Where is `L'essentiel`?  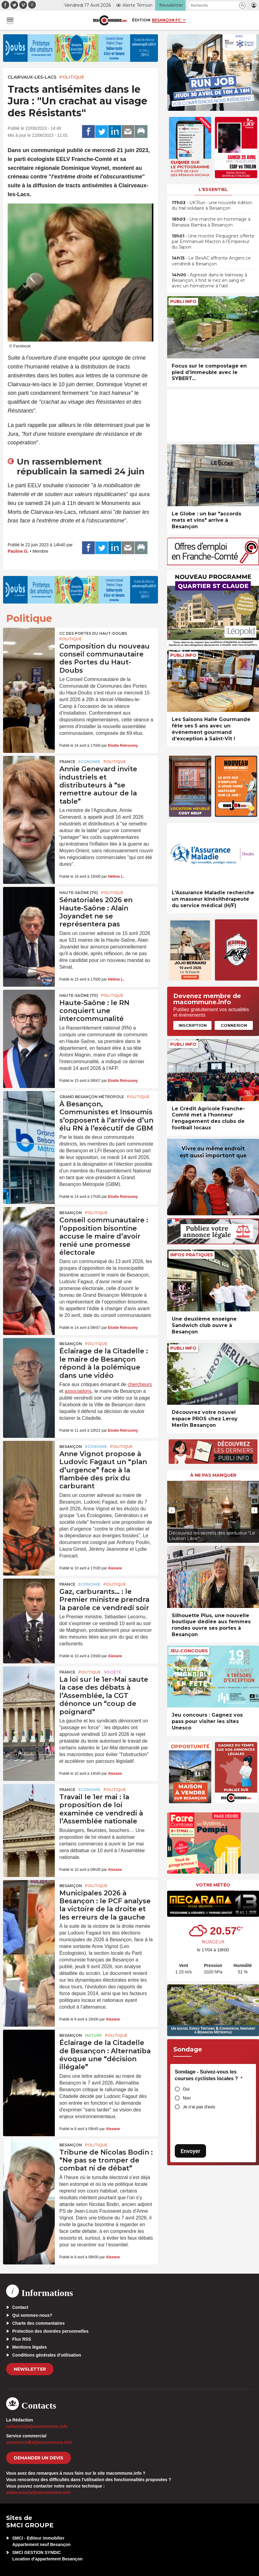
L'essentiel is located at coordinates (213, 189).